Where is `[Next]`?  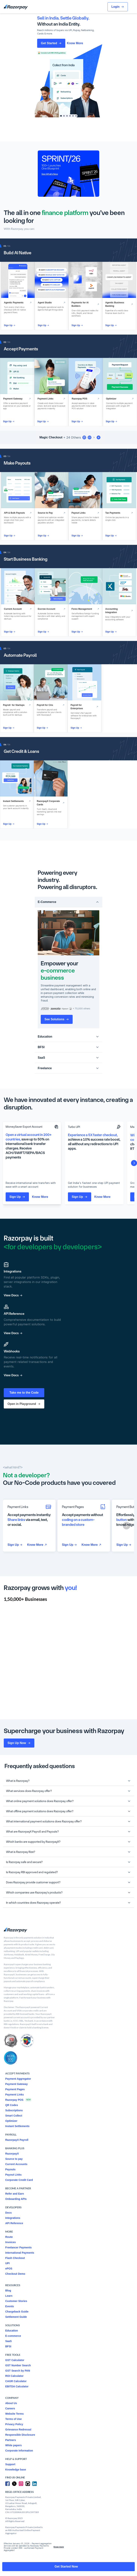 [Next] is located at coordinates (134, 1163).